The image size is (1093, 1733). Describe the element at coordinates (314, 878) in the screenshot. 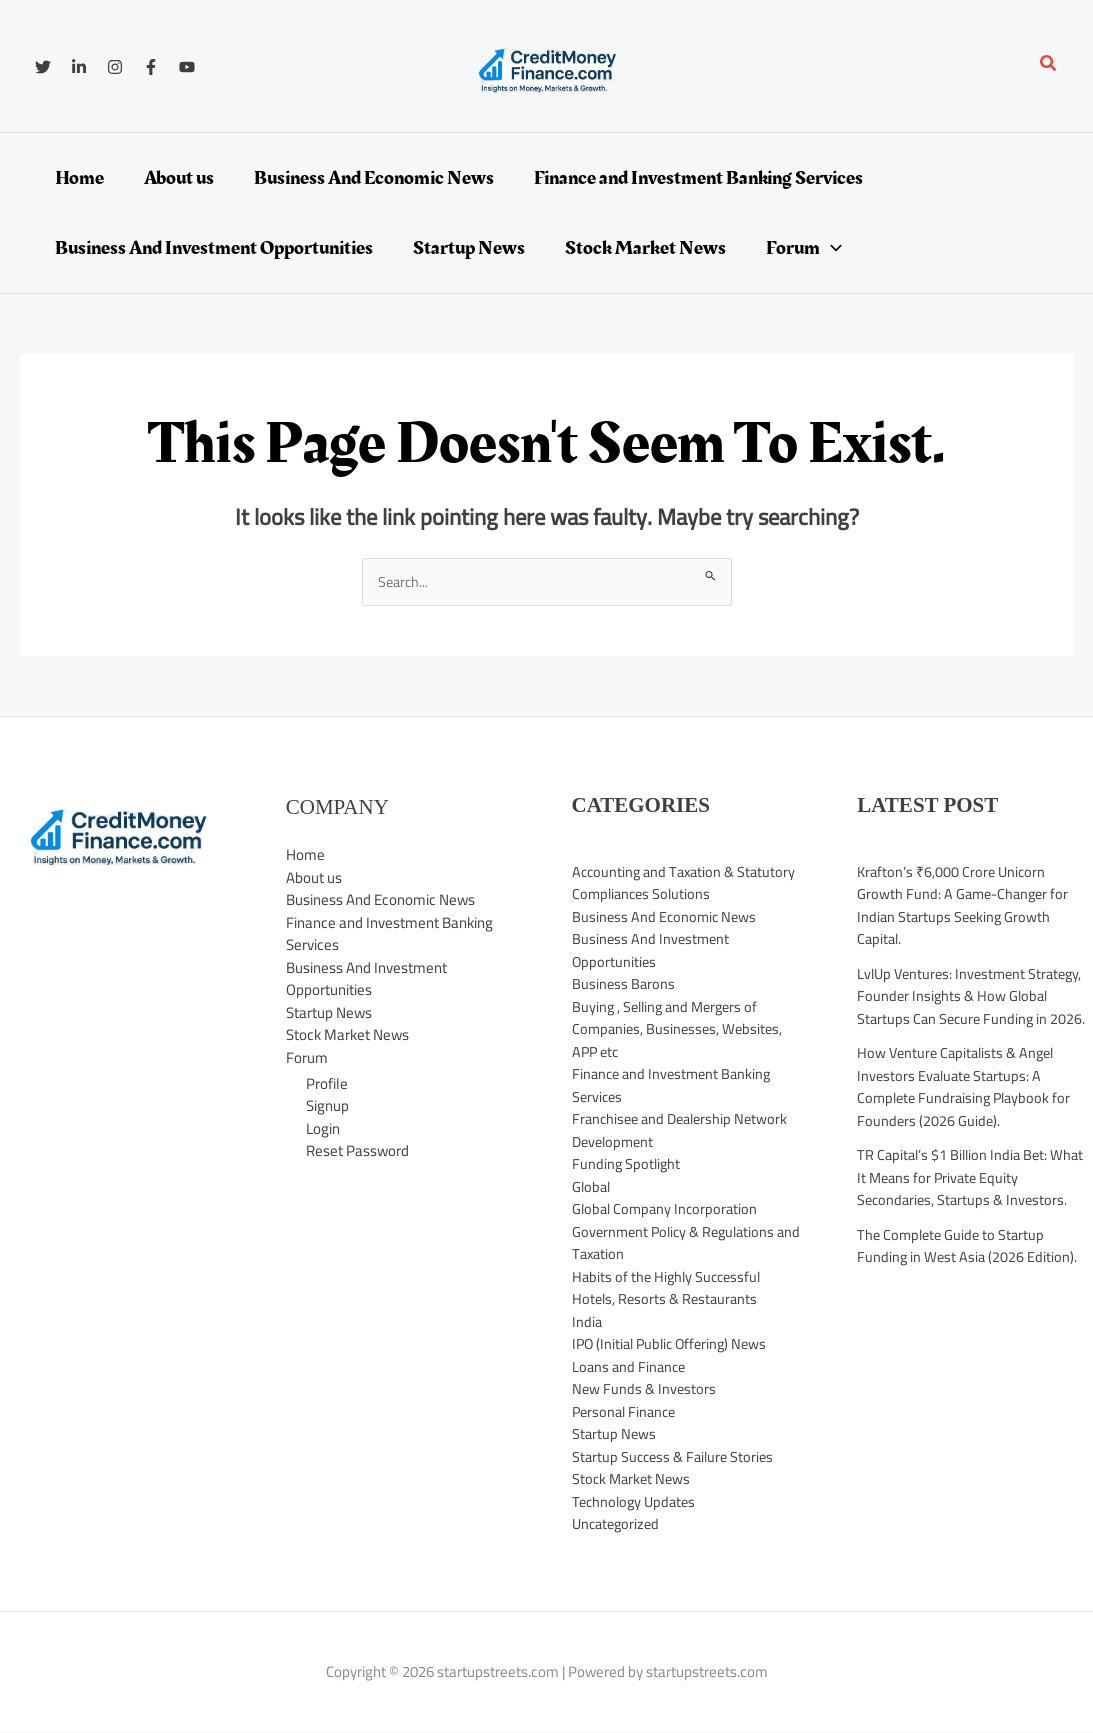

I see `About us` at that location.